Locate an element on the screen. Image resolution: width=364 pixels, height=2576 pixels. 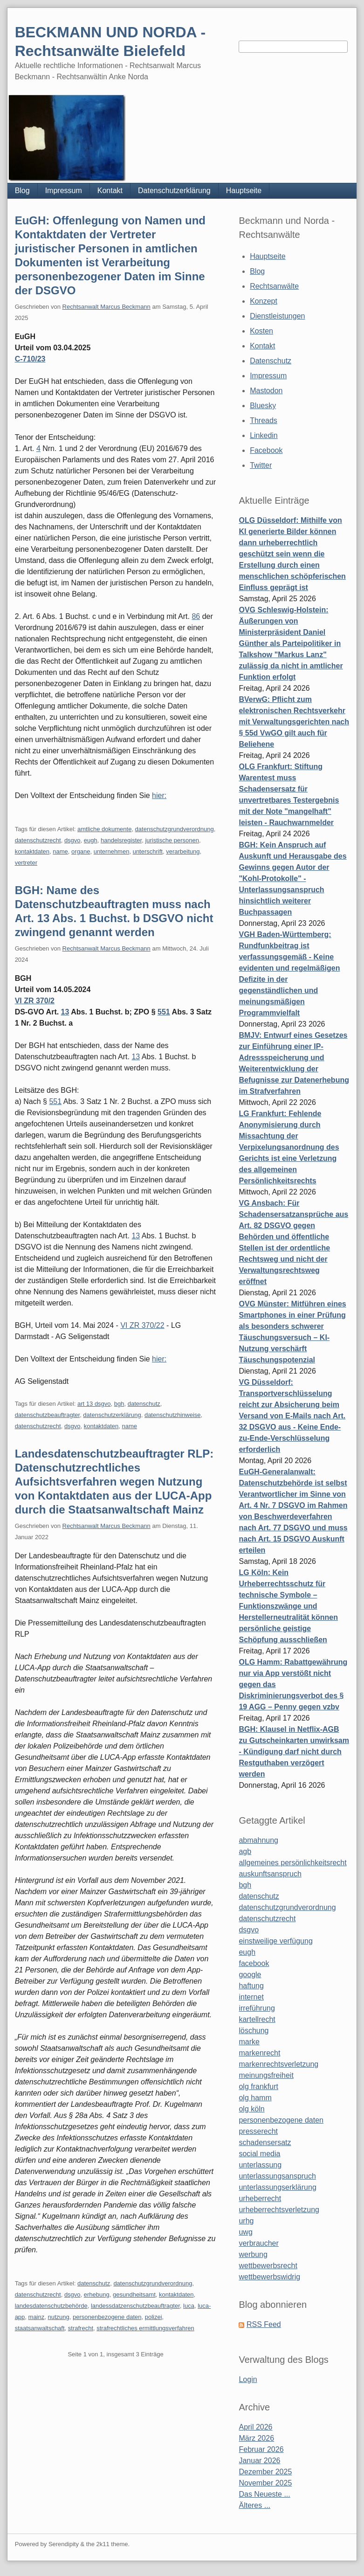
Dienstleistungen is located at coordinates (277, 316).